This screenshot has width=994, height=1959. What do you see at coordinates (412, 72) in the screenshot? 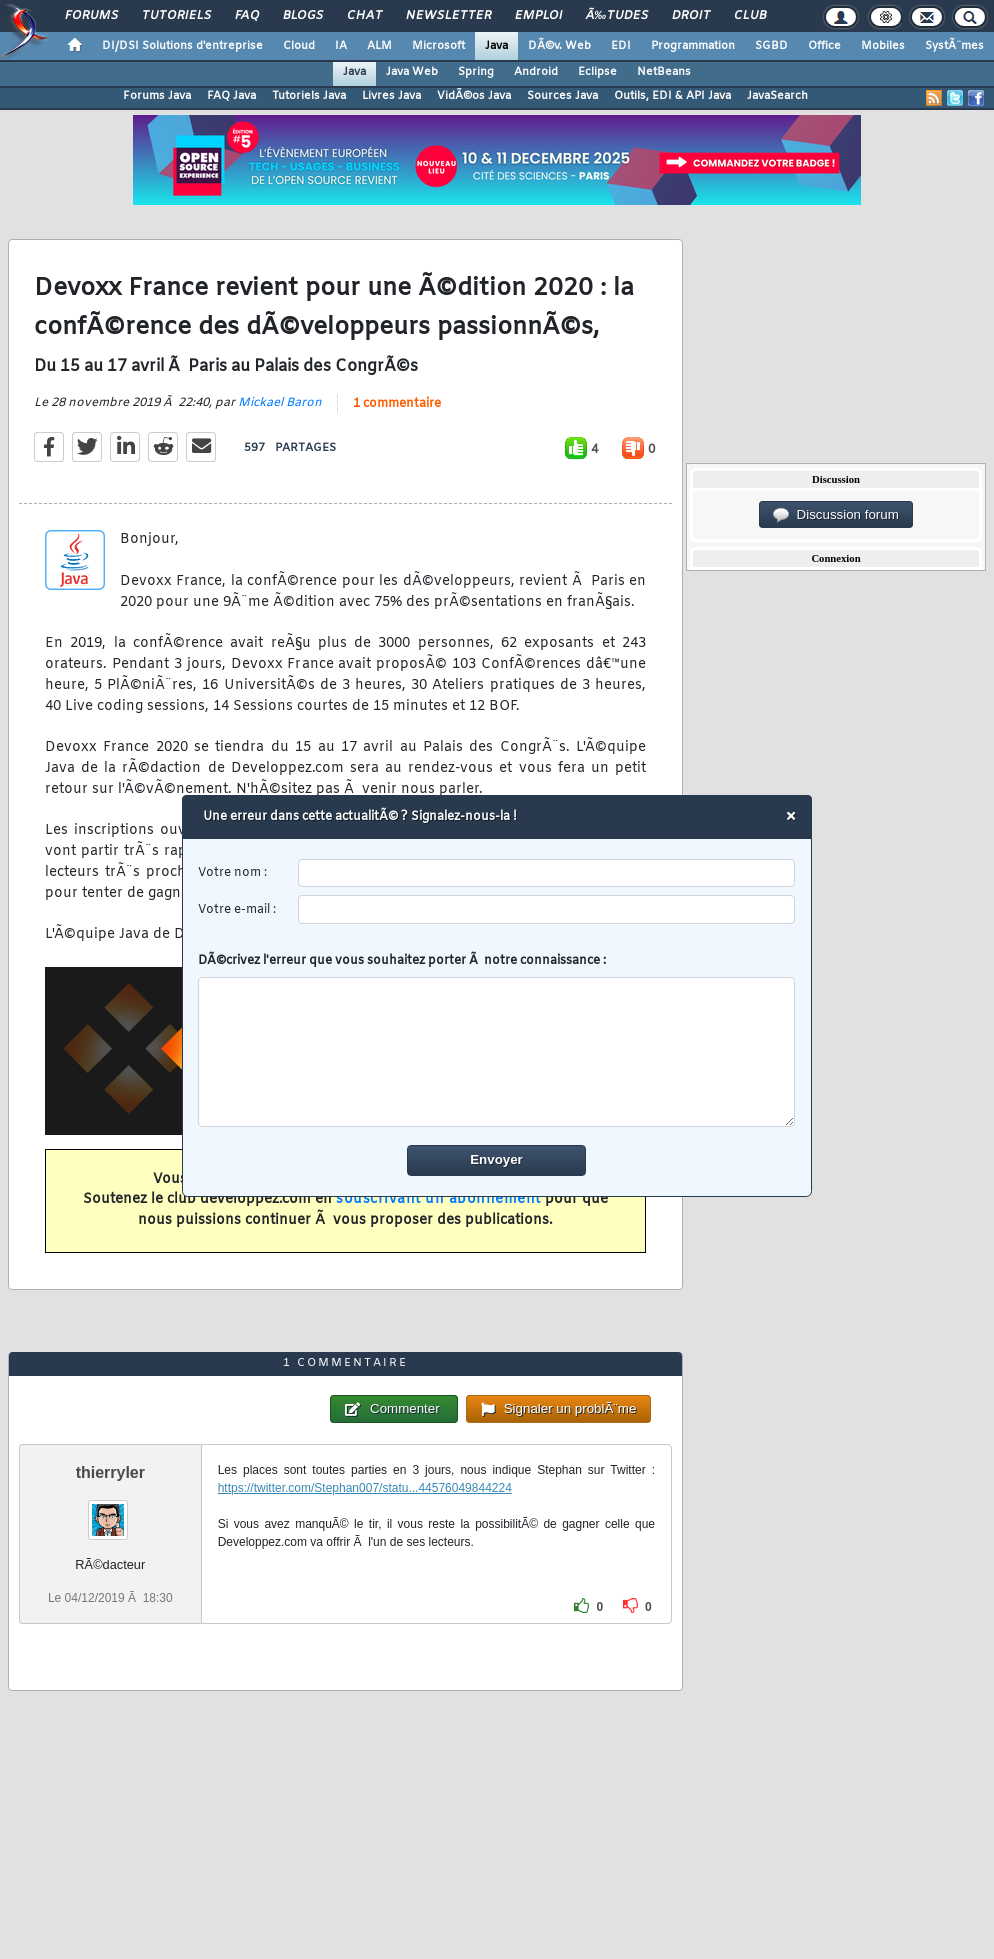
I see `Java Web` at bounding box center [412, 72].